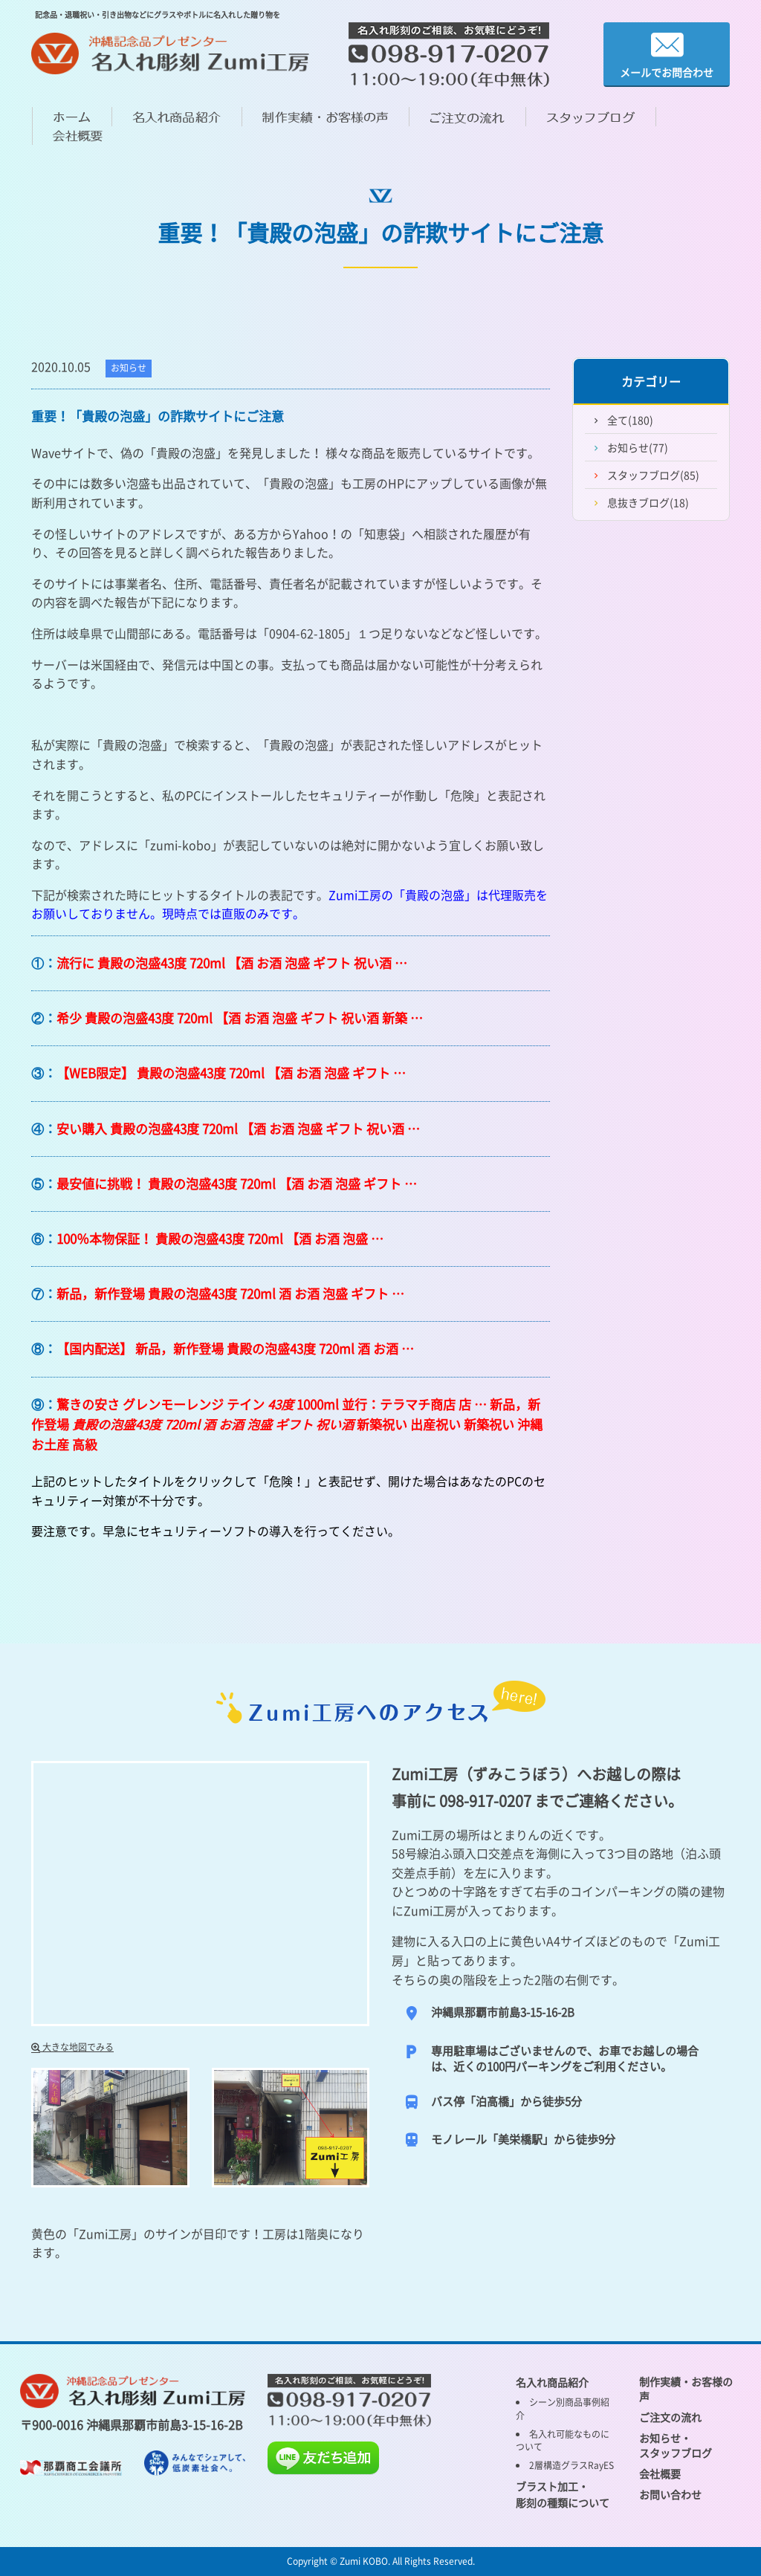 The height and width of the screenshot is (2576, 761). I want to click on 名入れ商品紹介, so click(552, 2382).